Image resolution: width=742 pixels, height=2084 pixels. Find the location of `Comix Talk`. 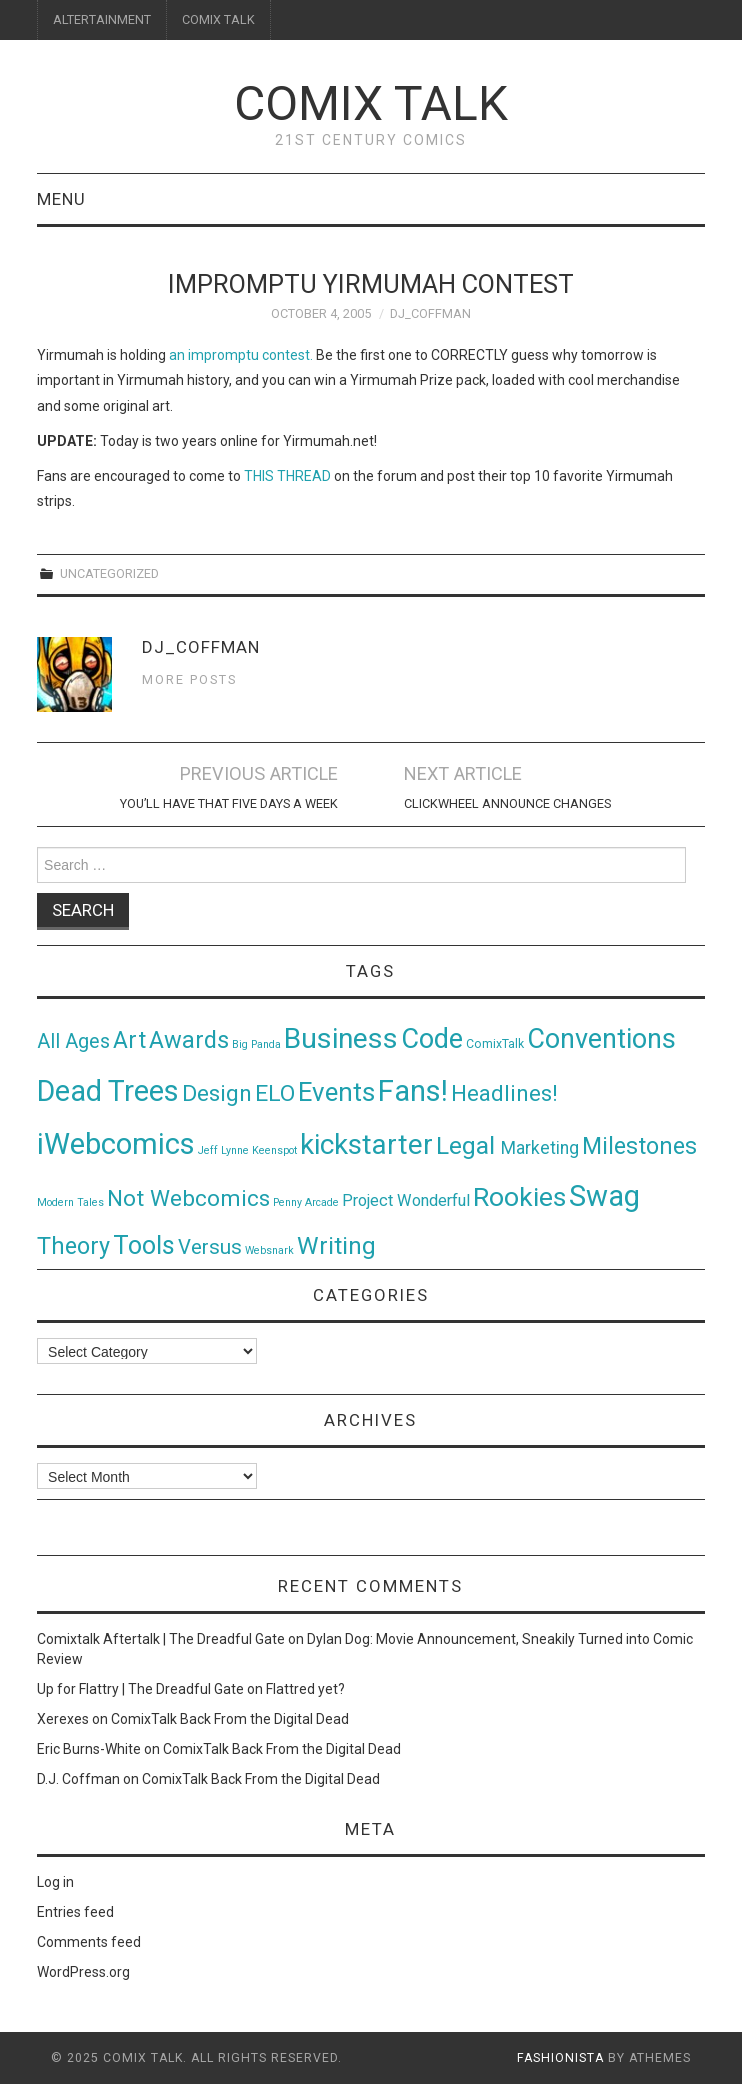

Comix Talk is located at coordinates (371, 103).